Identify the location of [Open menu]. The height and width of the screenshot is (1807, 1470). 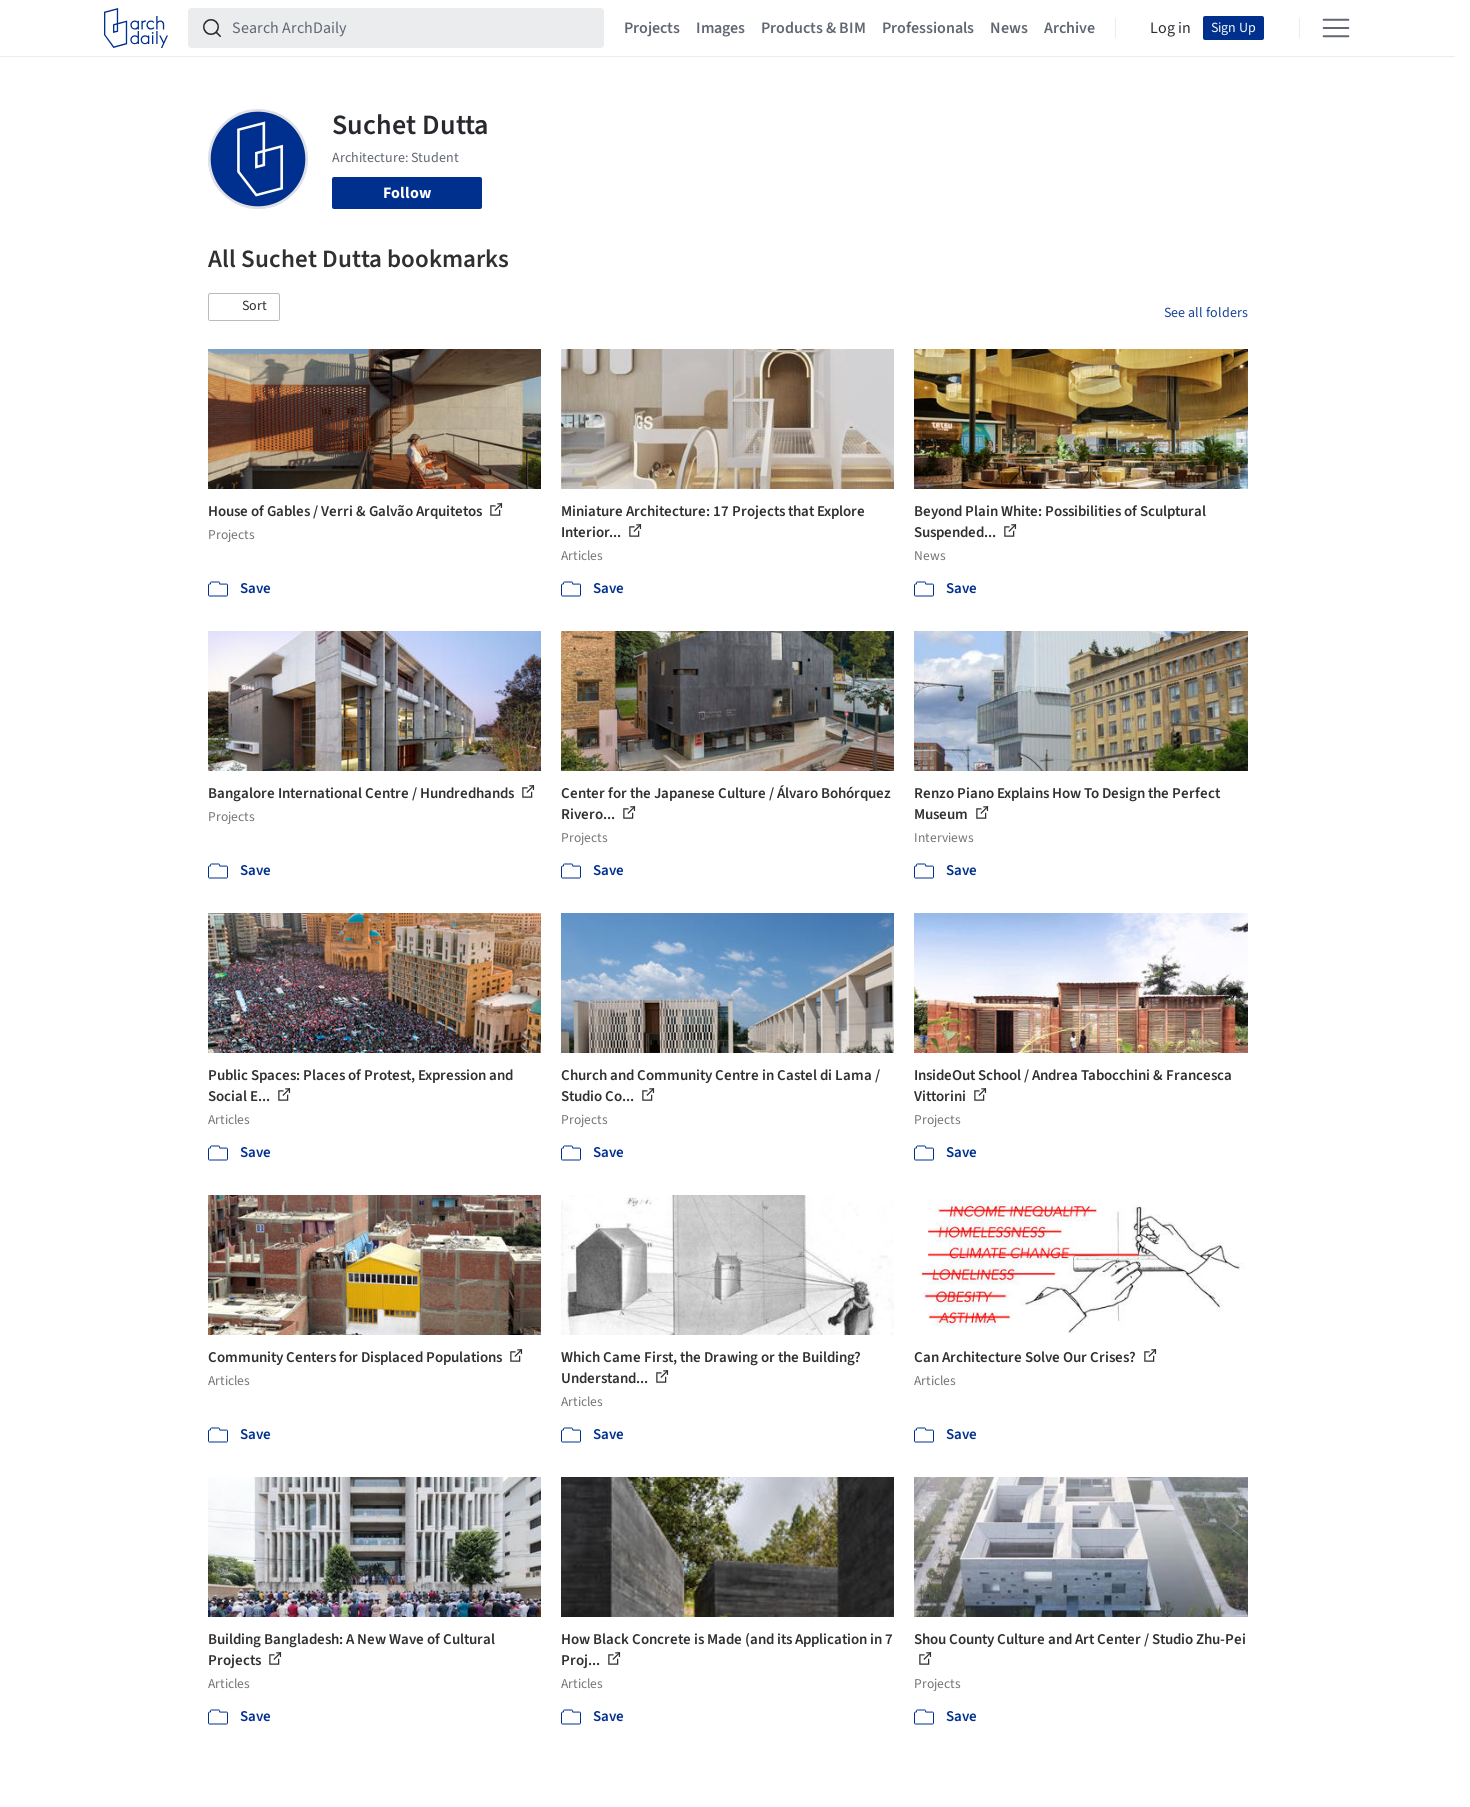
(1336, 28).